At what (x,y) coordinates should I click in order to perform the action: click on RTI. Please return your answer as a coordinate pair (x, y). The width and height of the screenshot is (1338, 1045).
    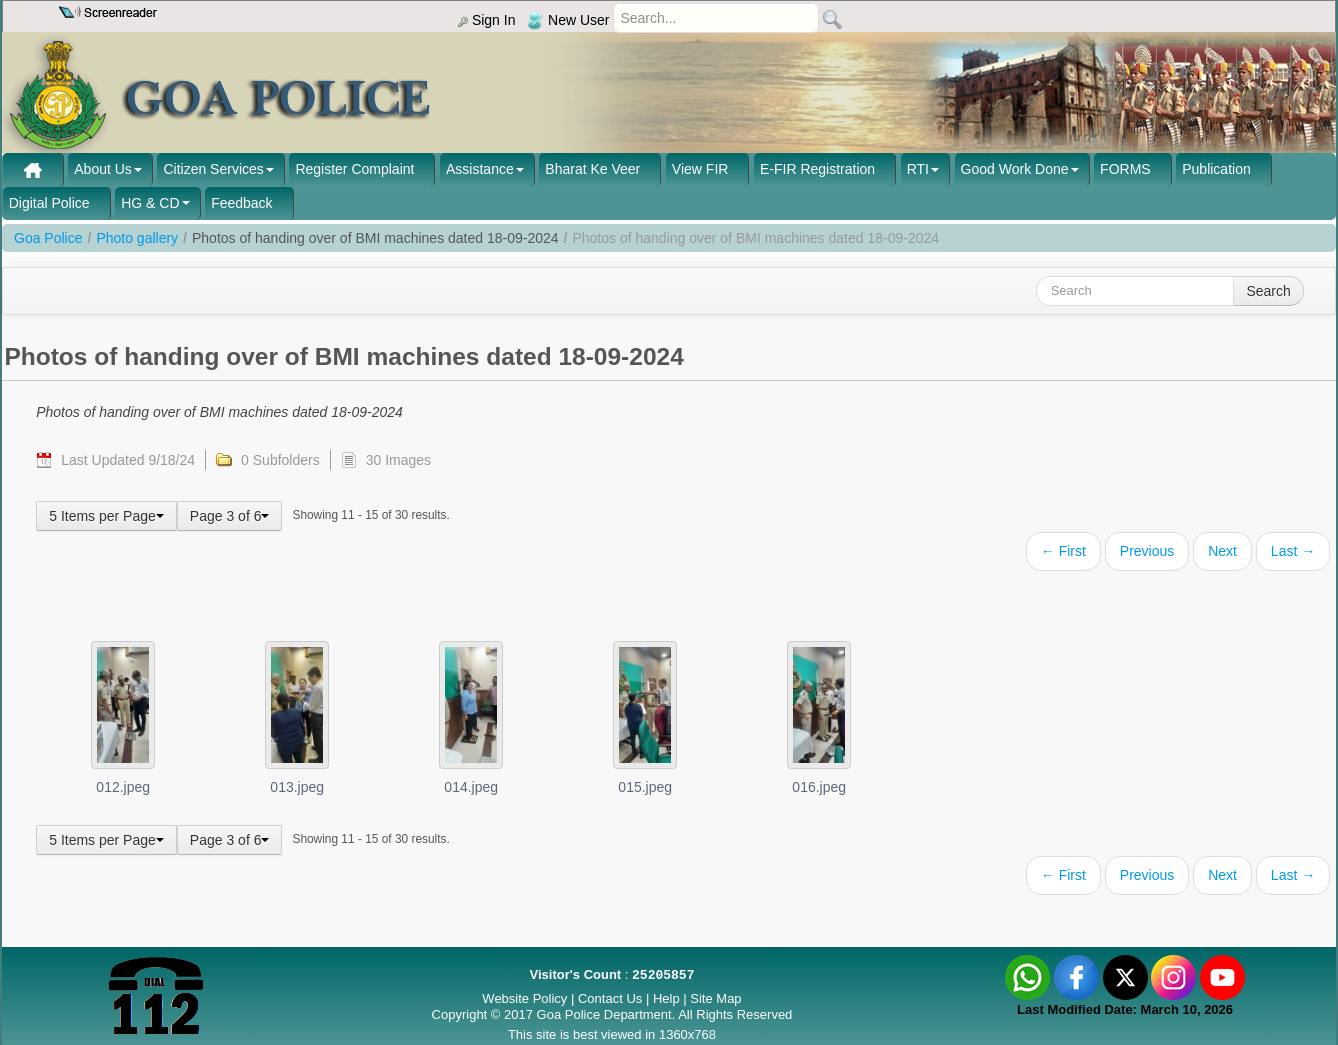
    Looking at the image, I should click on (918, 169).